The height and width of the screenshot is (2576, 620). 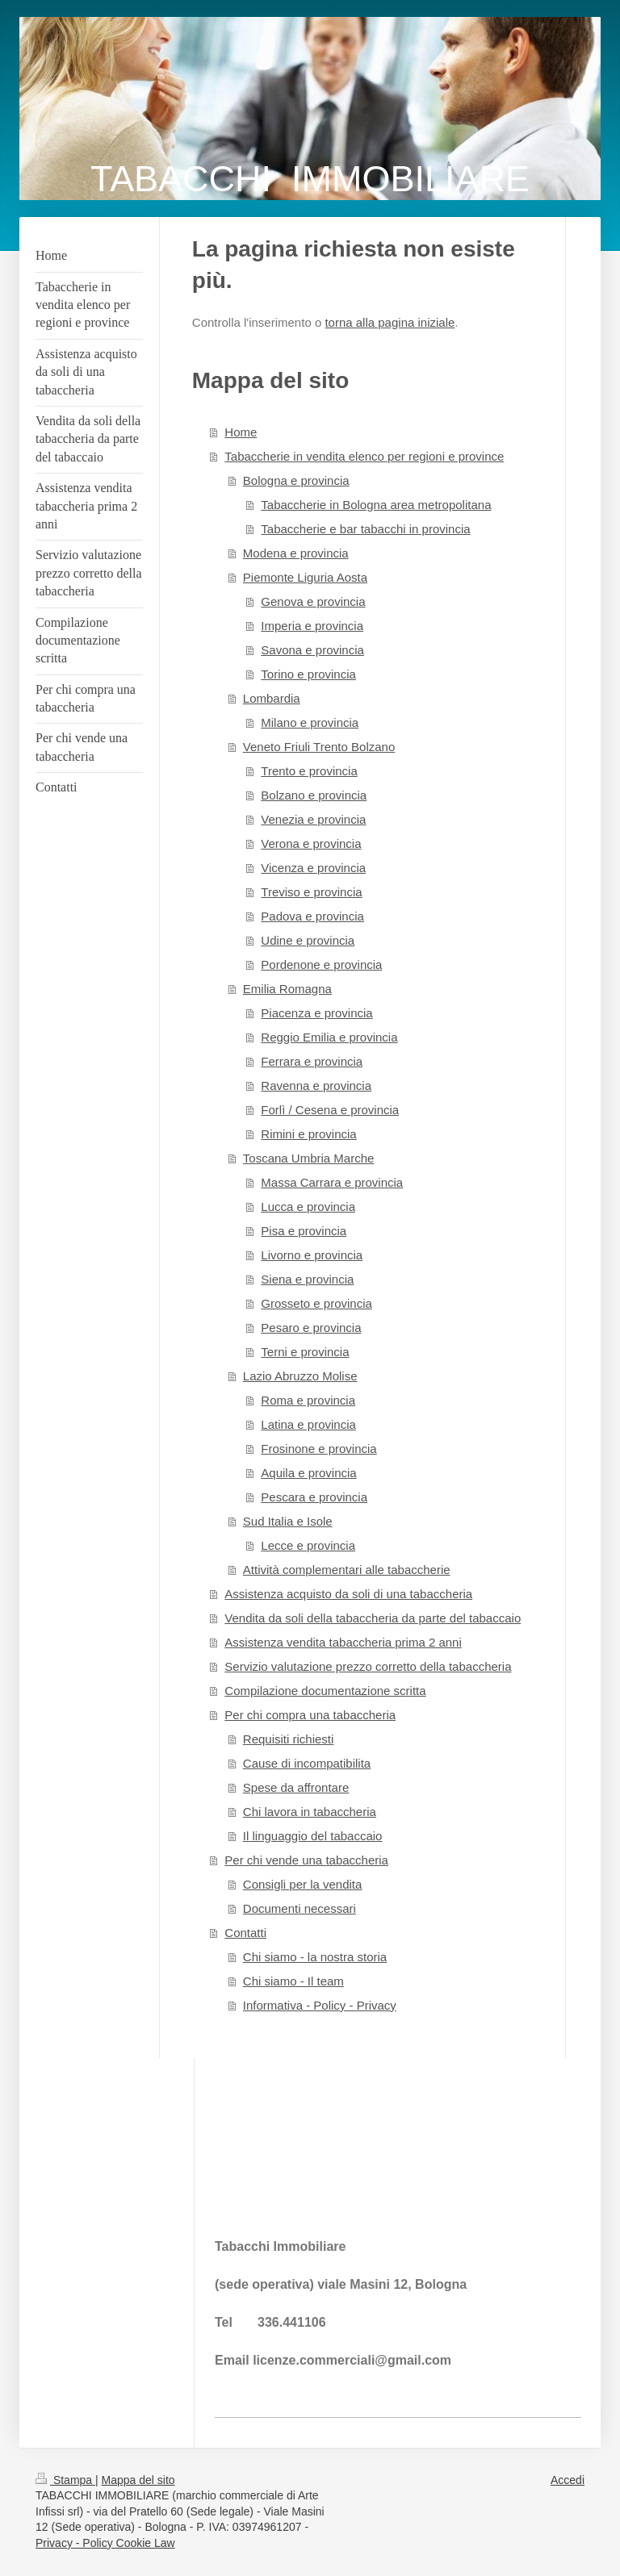 I want to click on Chi siamo - Il team, so click(x=293, y=1981).